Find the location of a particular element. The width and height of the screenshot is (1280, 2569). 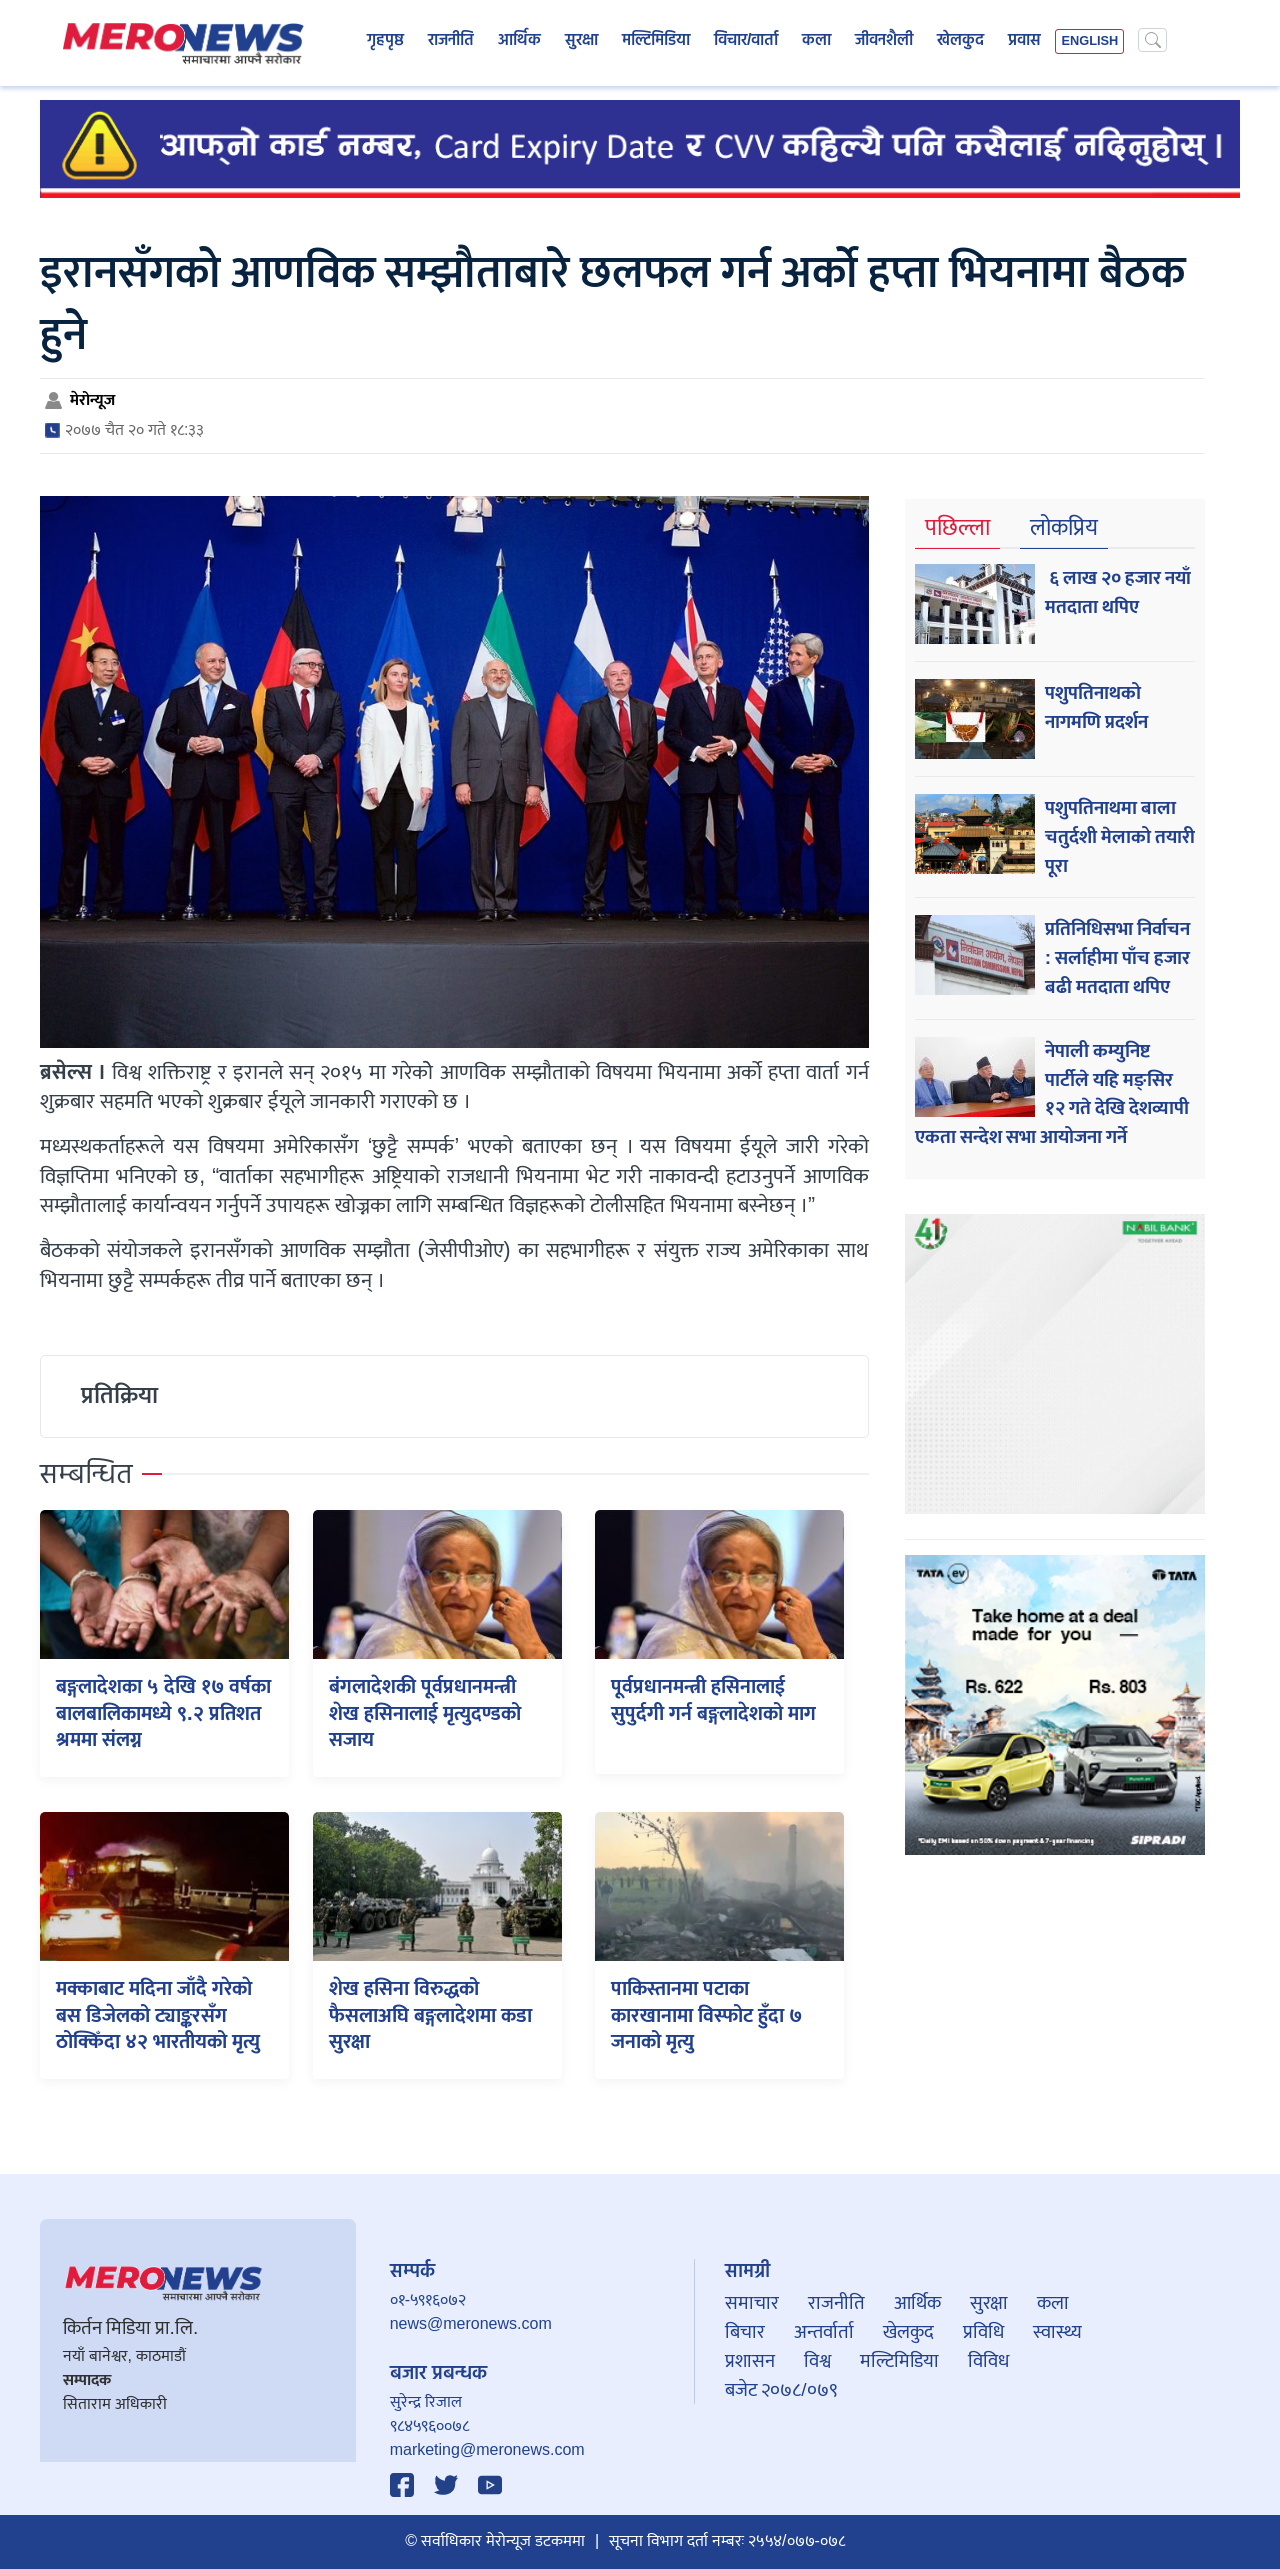

राजनीति is located at coordinates (451, 41).